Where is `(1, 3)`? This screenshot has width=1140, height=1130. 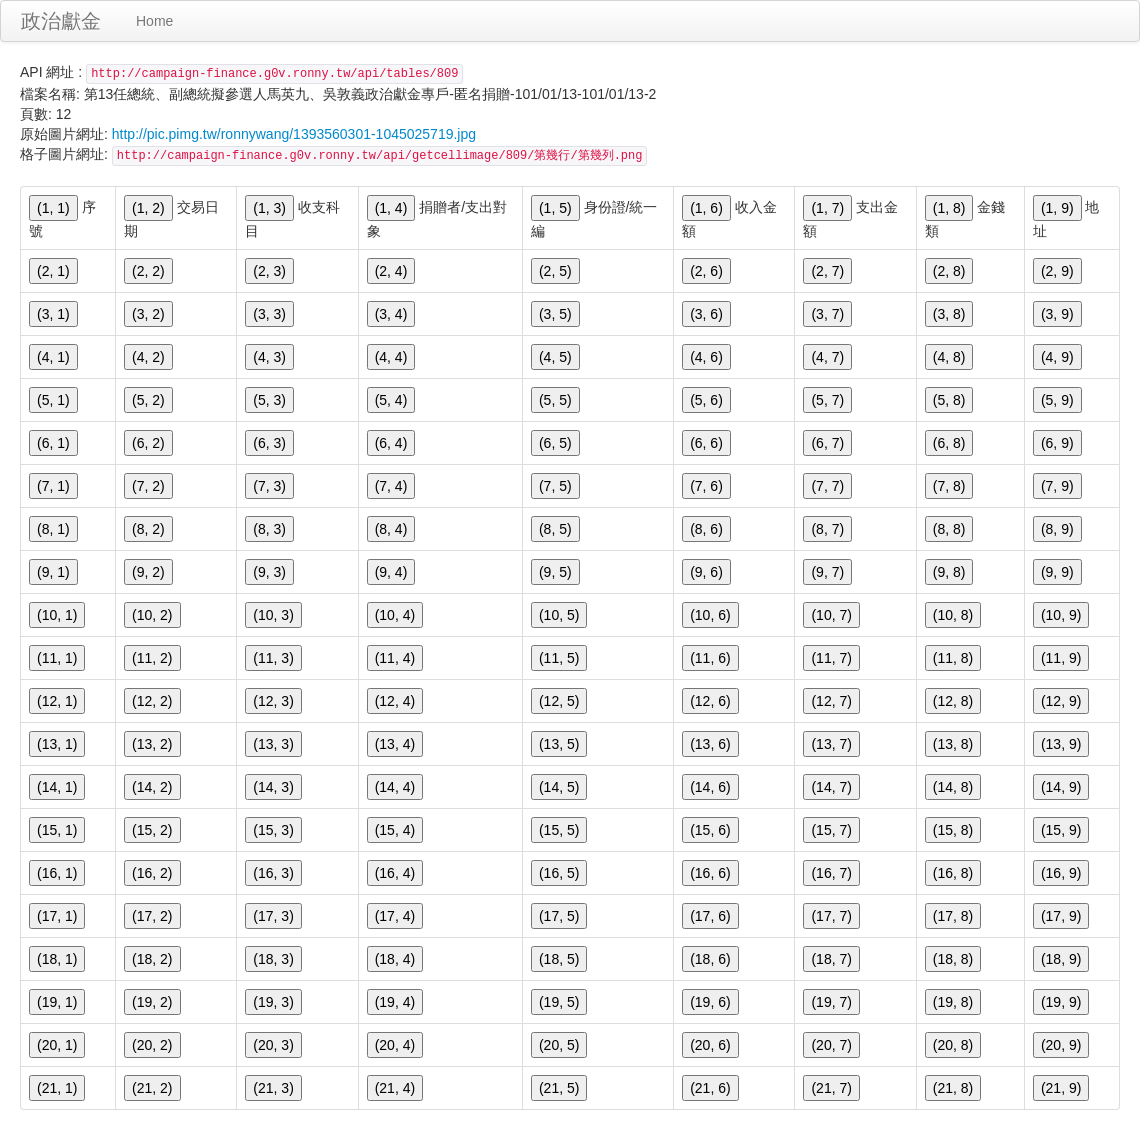
(1, 3) is located at coordinates (269, 208).